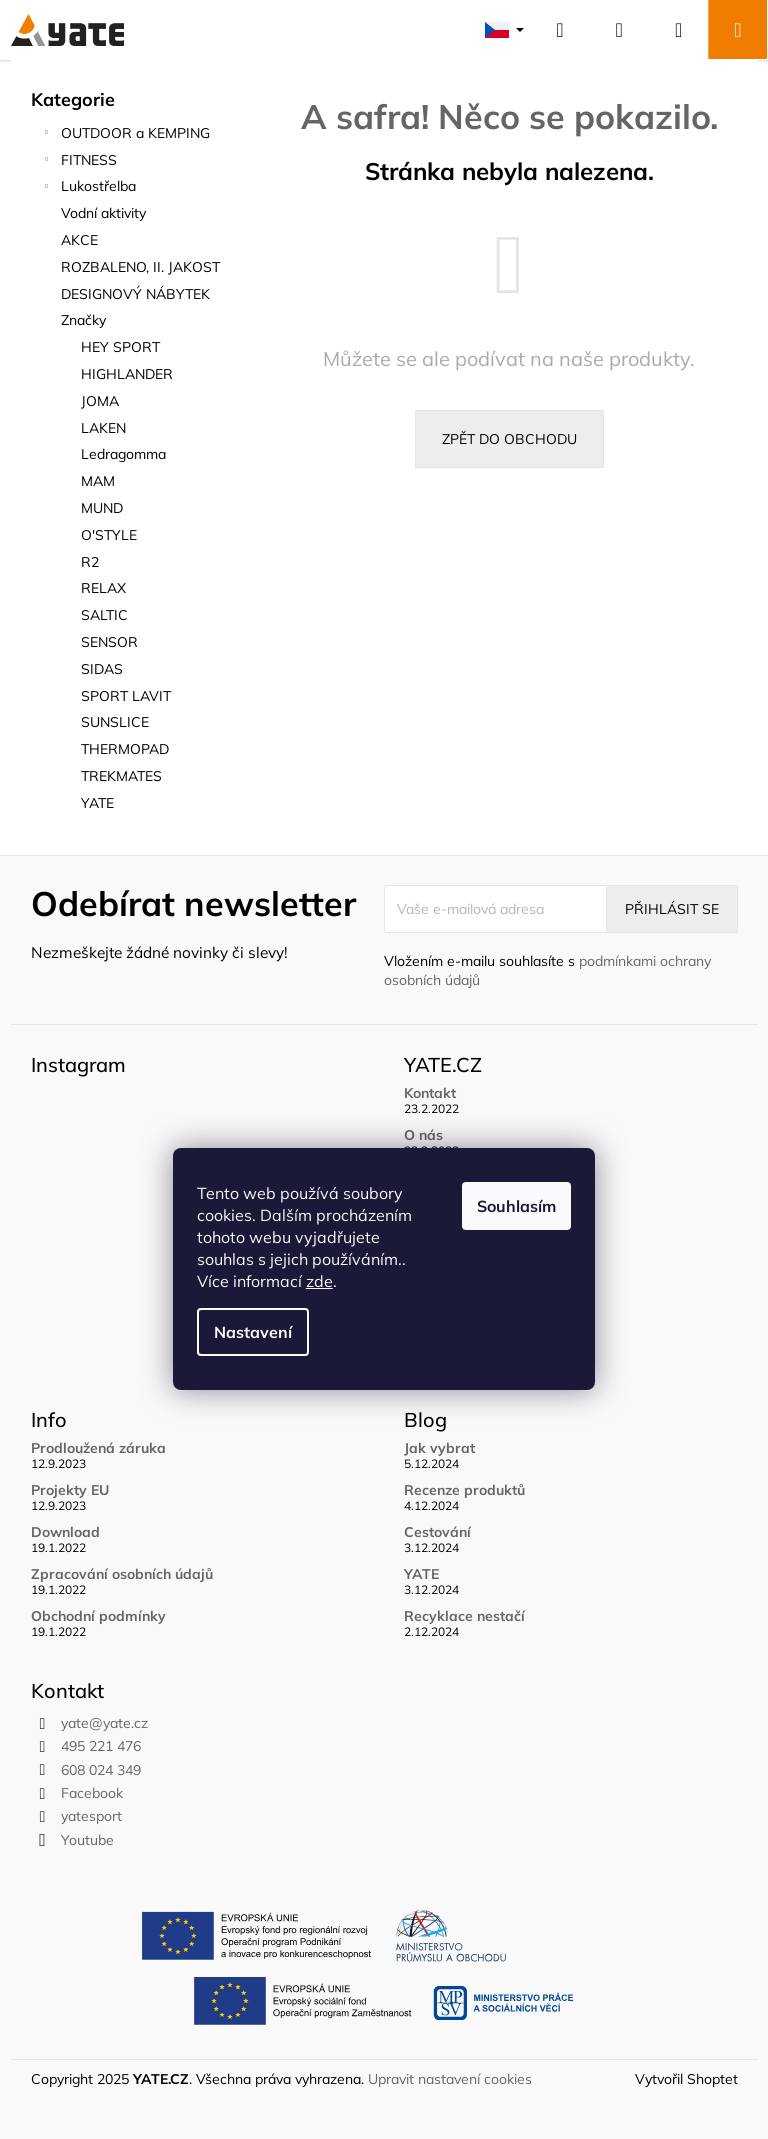 The width and height of the screenshot is (768, 2139). What do you see at coordinates (450, 2079) in the screenshot?
I see `Upravit nastavení cookies` at bounding box center [450, 2079].